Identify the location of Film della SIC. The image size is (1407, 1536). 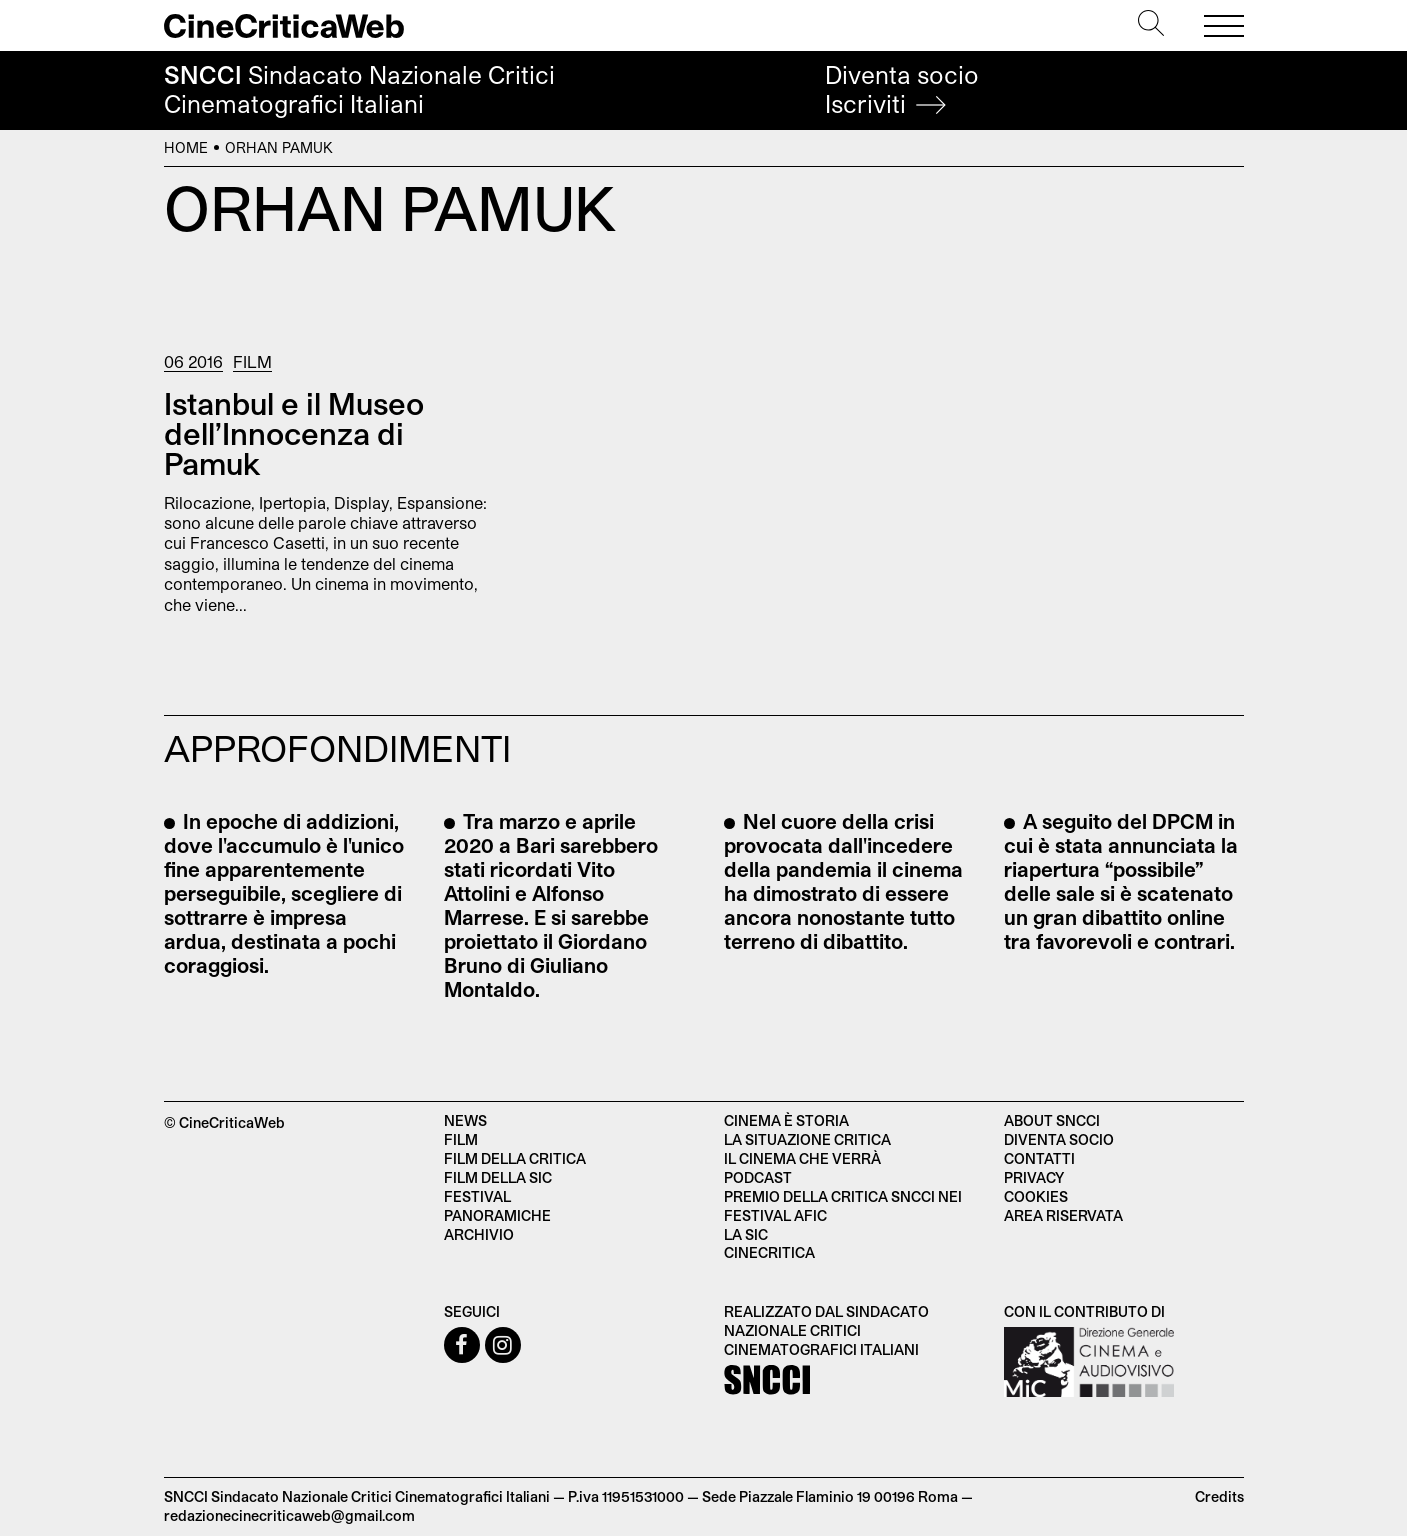
(498, 1177).